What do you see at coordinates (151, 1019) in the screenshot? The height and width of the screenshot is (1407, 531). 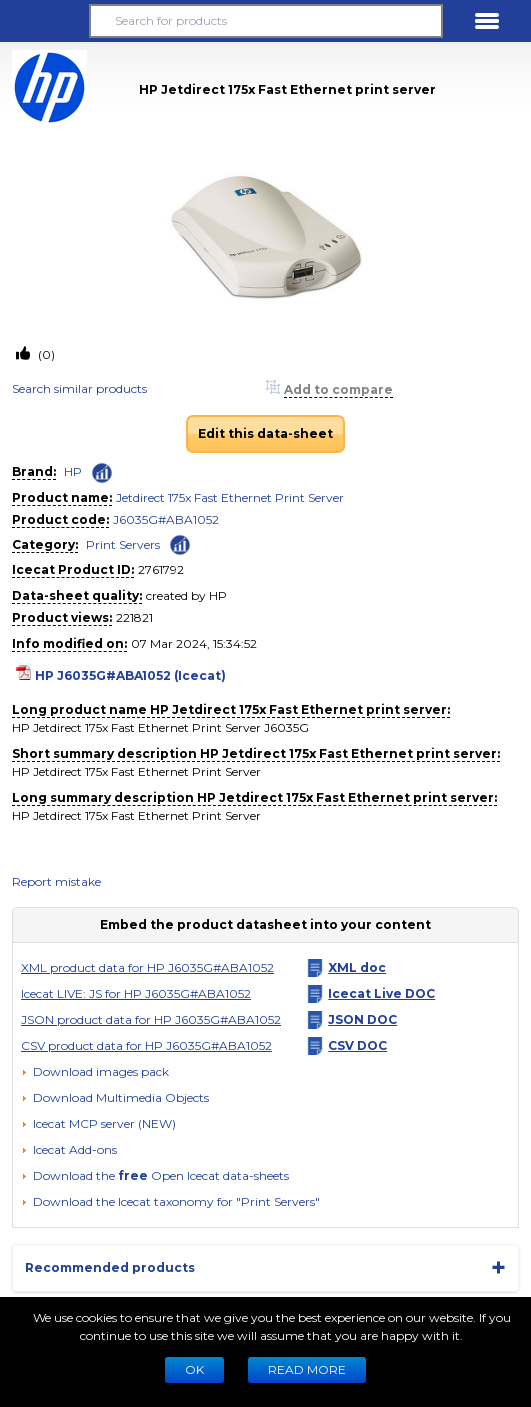 I see `JSON product data for HP J6035G#ABA1052` at bounding box center [151, 1019].